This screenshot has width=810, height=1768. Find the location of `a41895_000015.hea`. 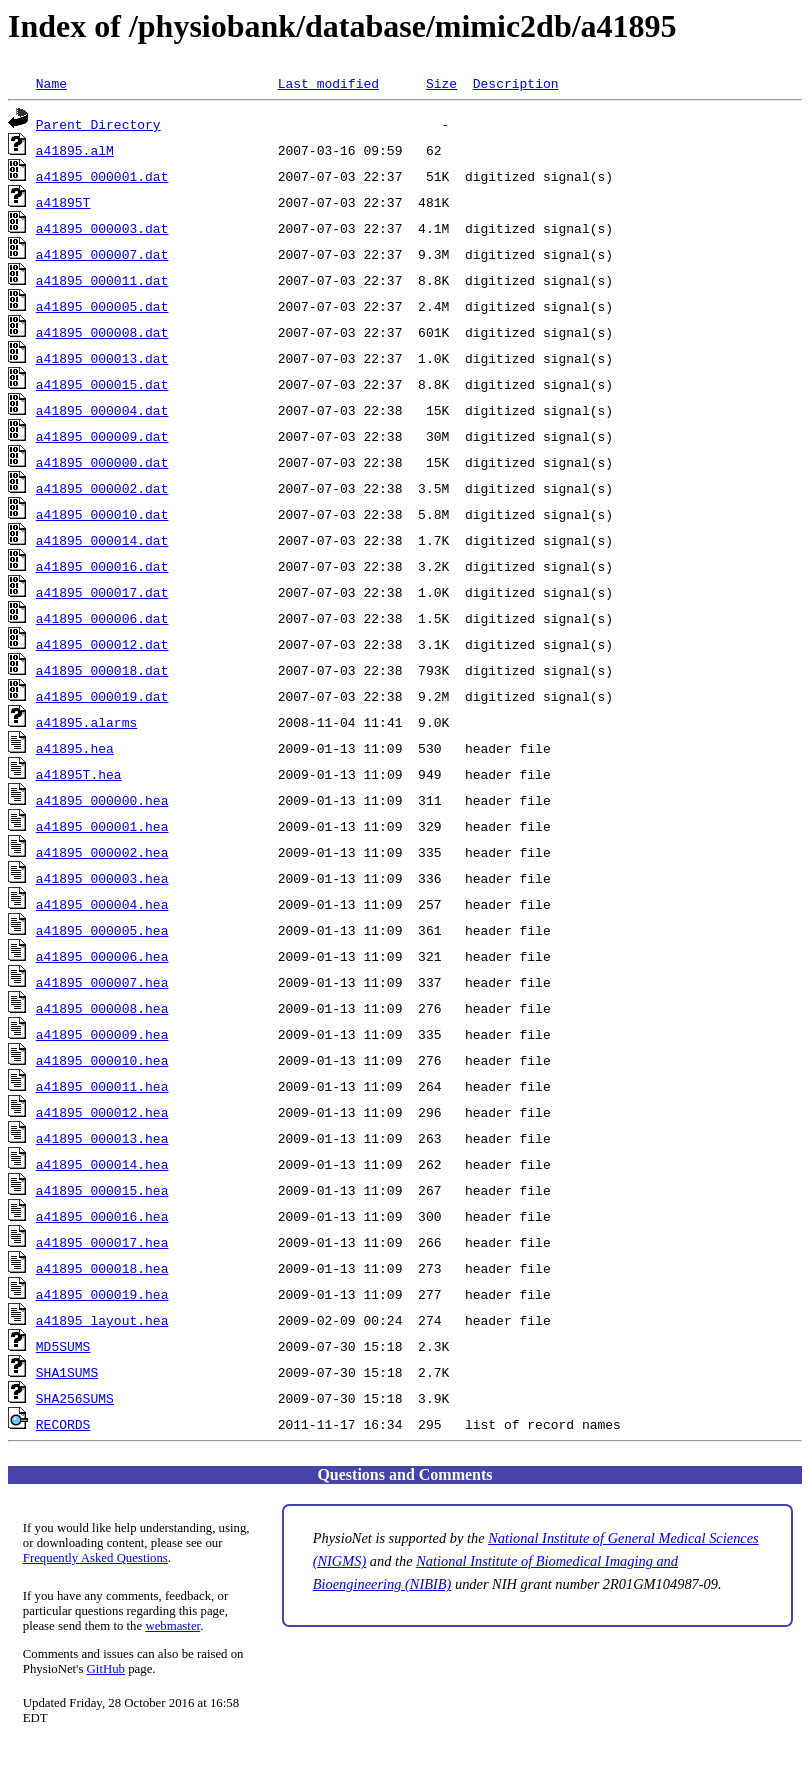

a41895_000015.hea is located at coordinates (102, 1190).